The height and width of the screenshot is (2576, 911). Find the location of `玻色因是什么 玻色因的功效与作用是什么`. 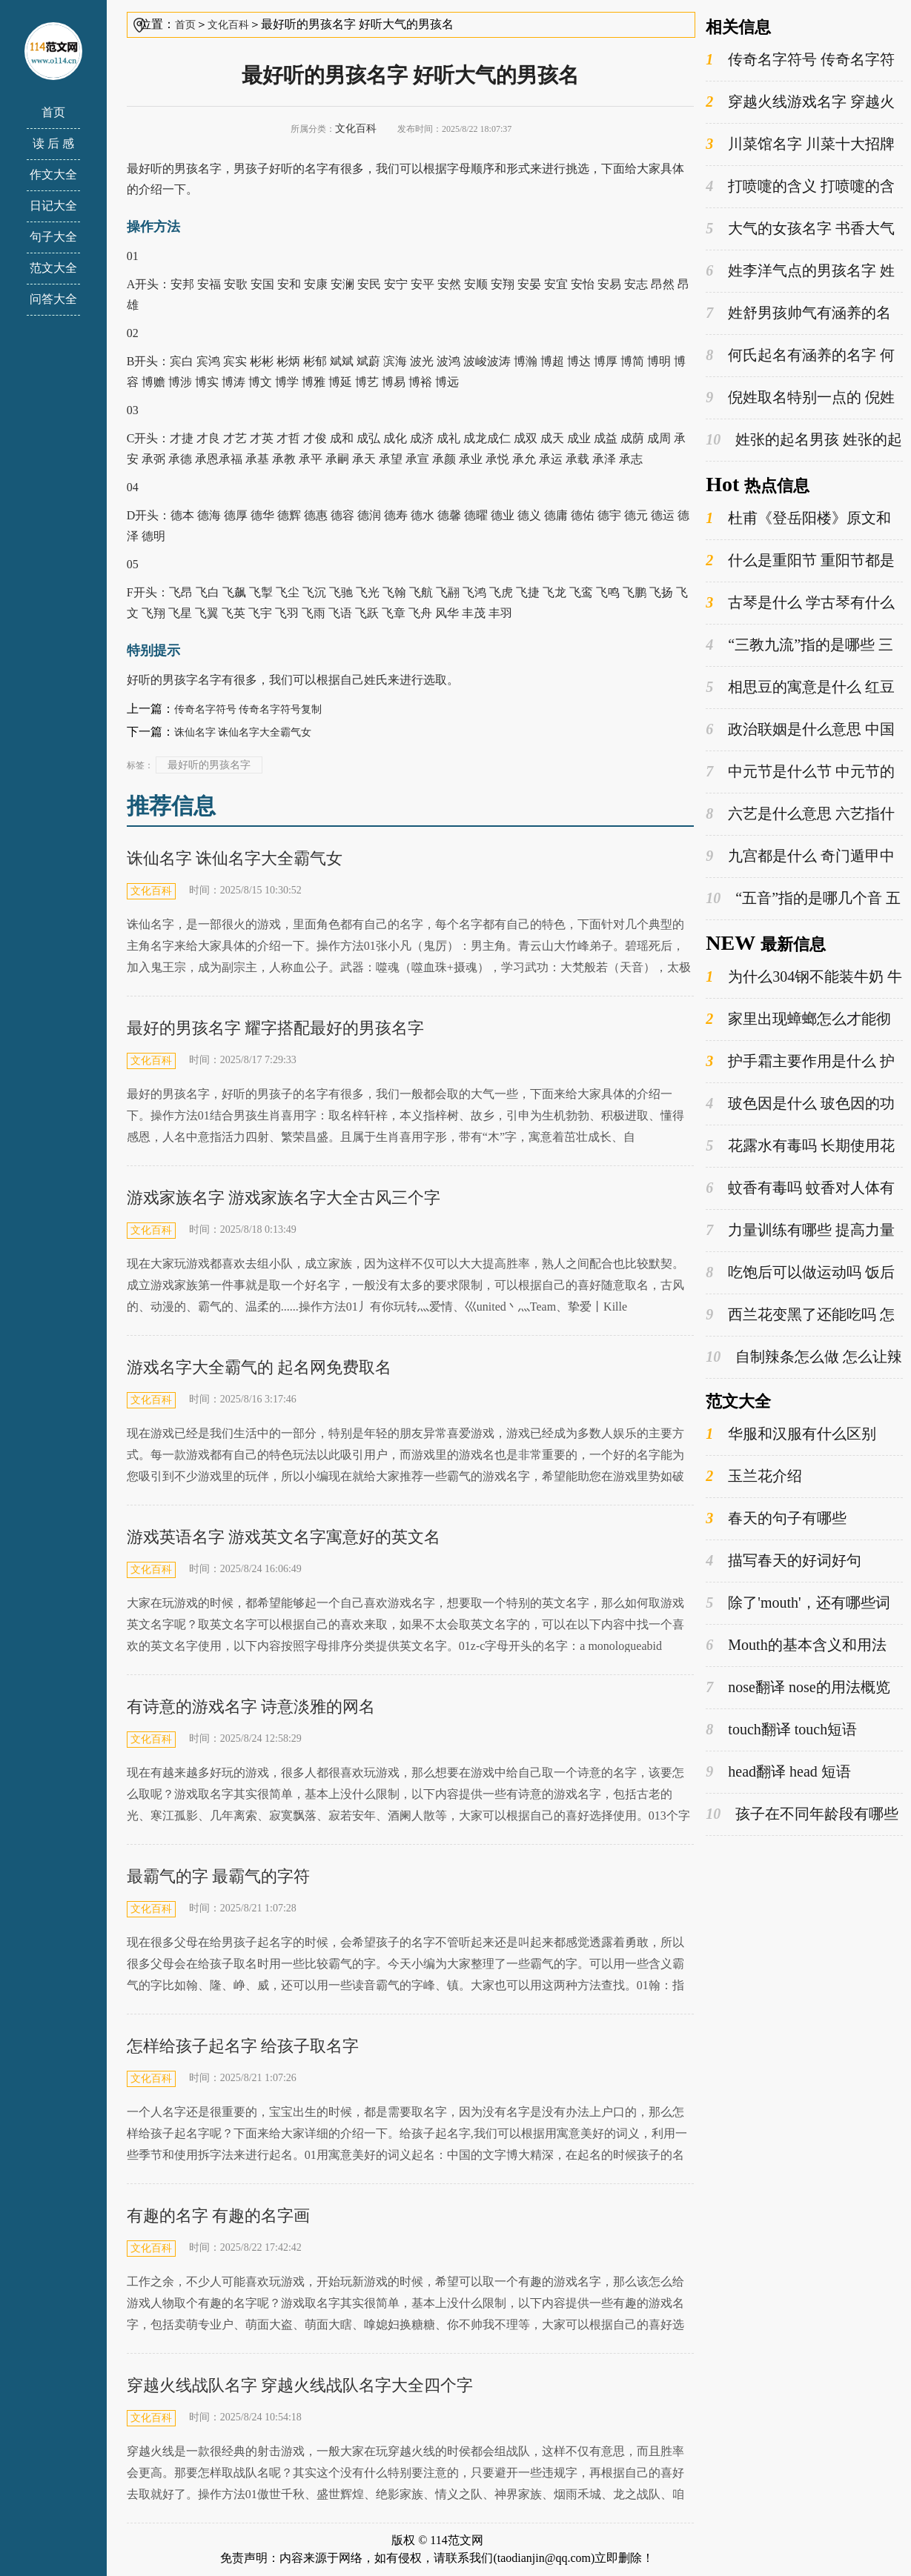

玻色因是什么 玻色因的功效与作用是什么 is located at coordinates (800, 1104).